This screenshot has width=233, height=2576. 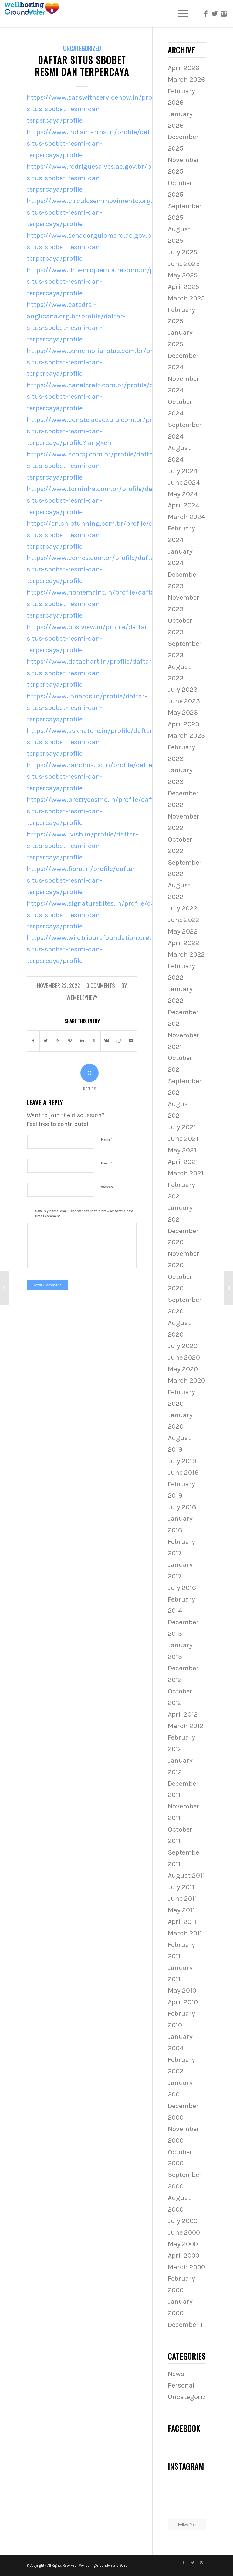 I want to click on March 2022, so click(x=186, y=954).